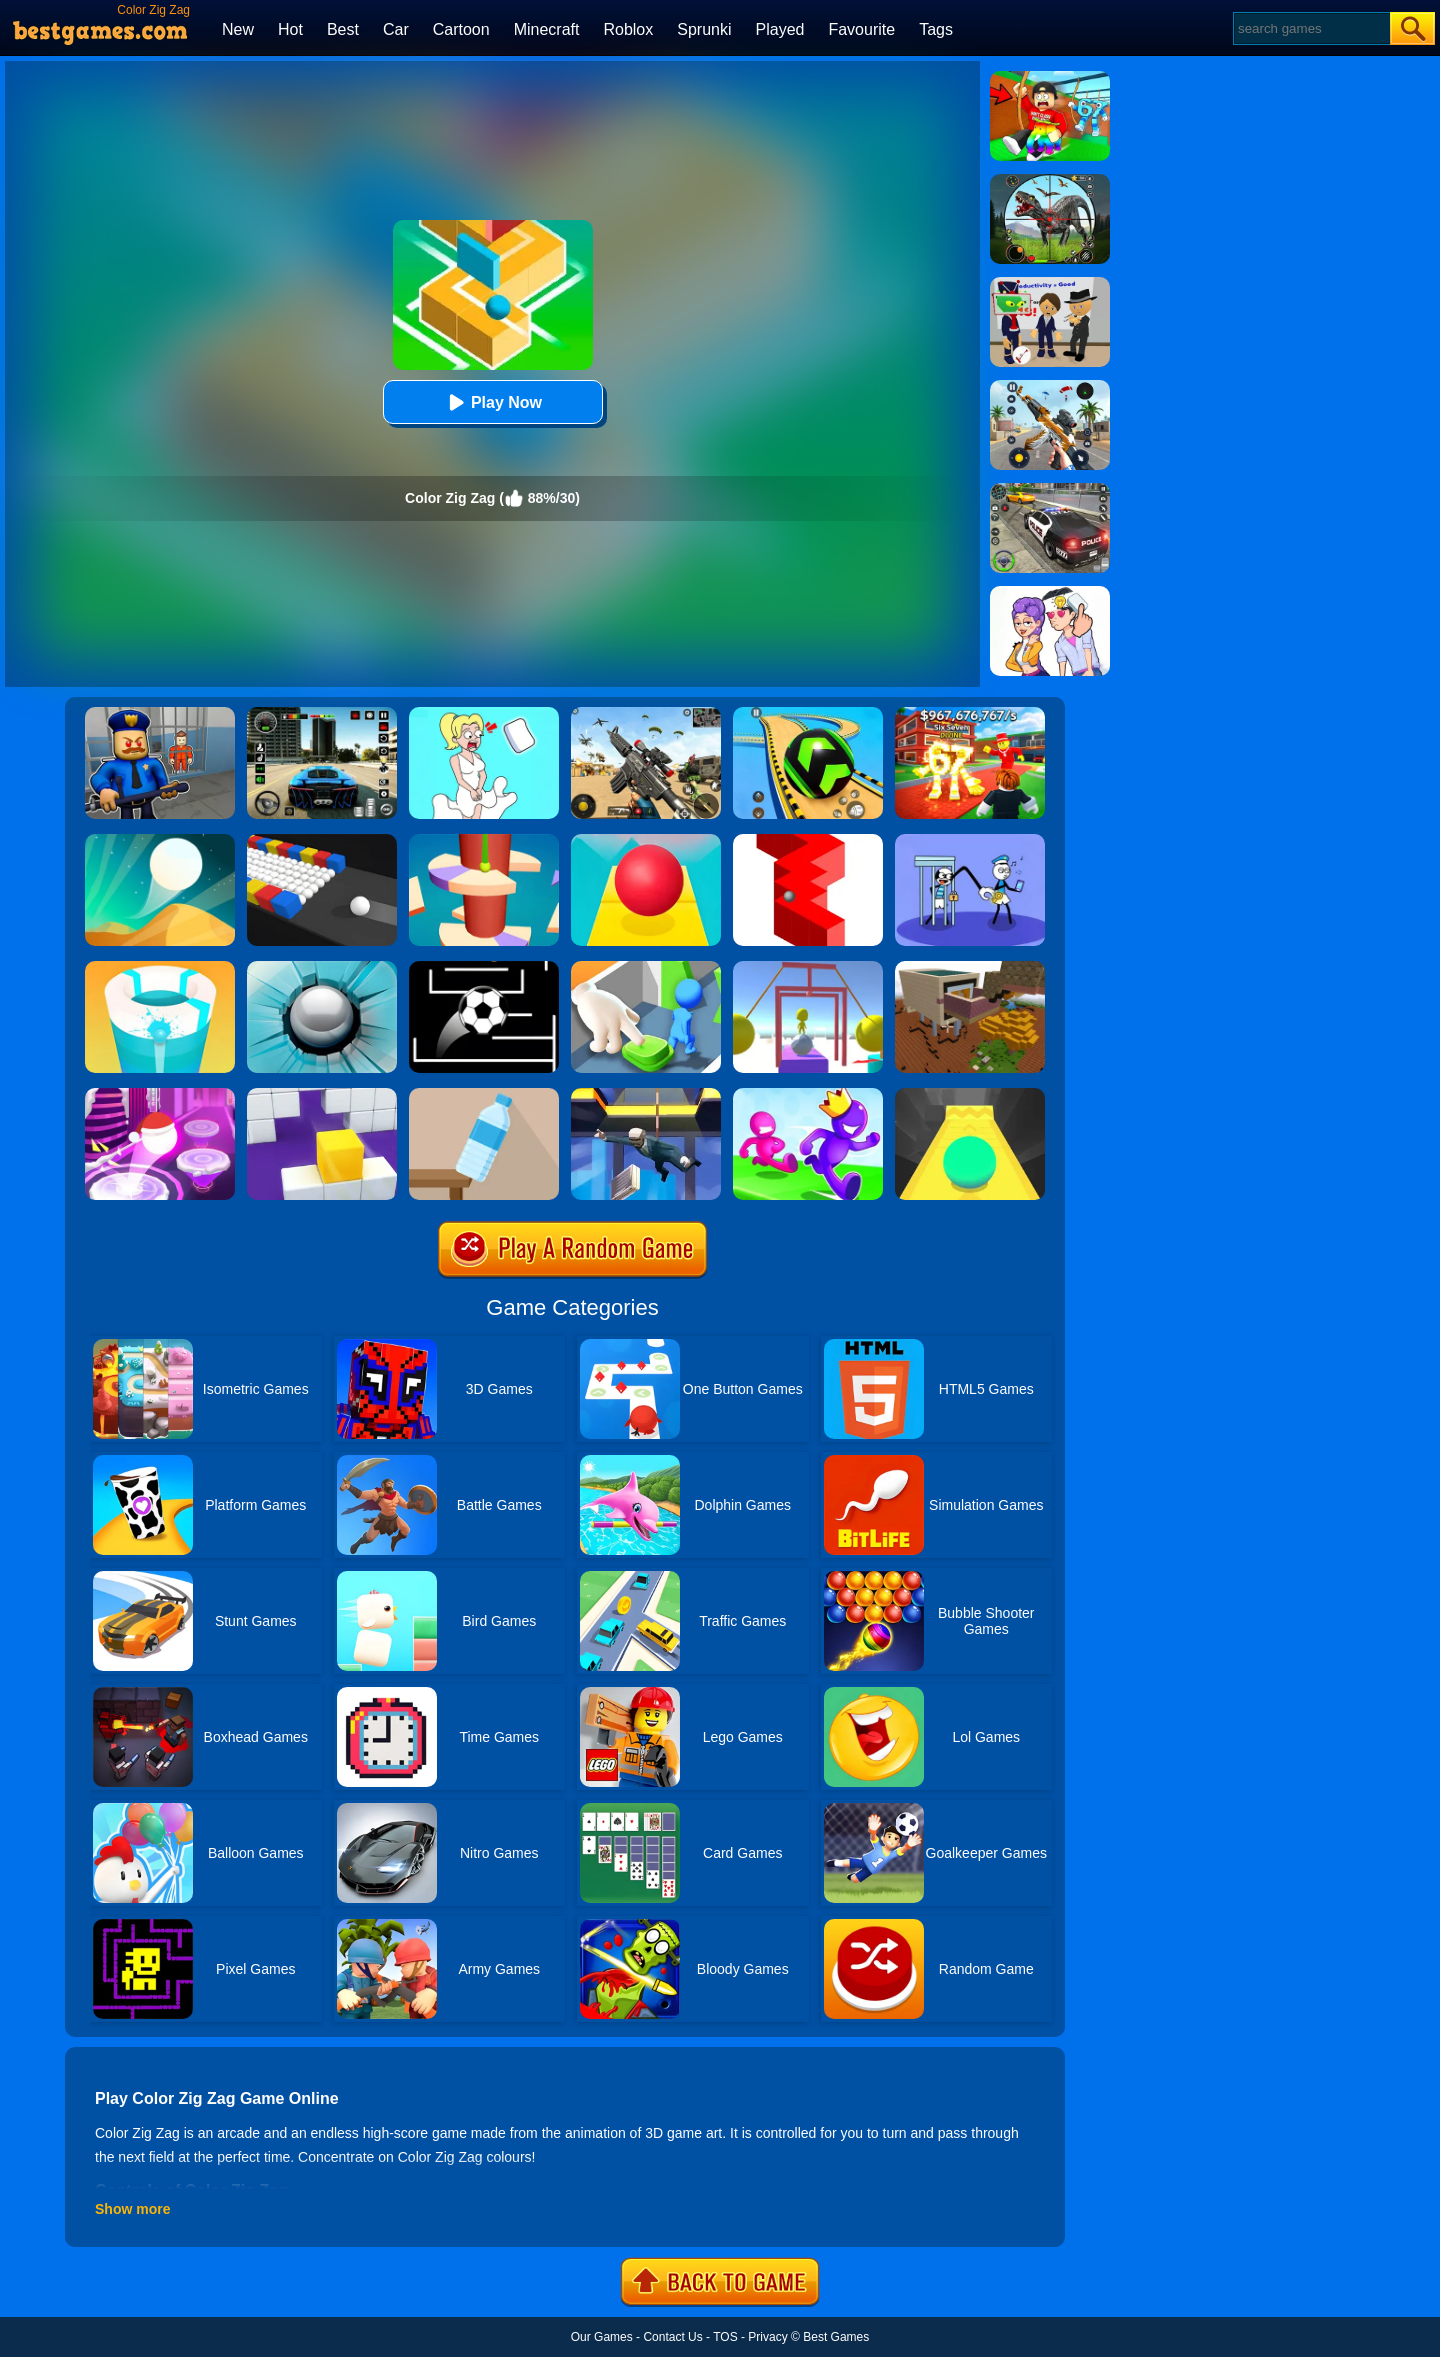  I want to click on [Rolling Sky], so click(646, 841).